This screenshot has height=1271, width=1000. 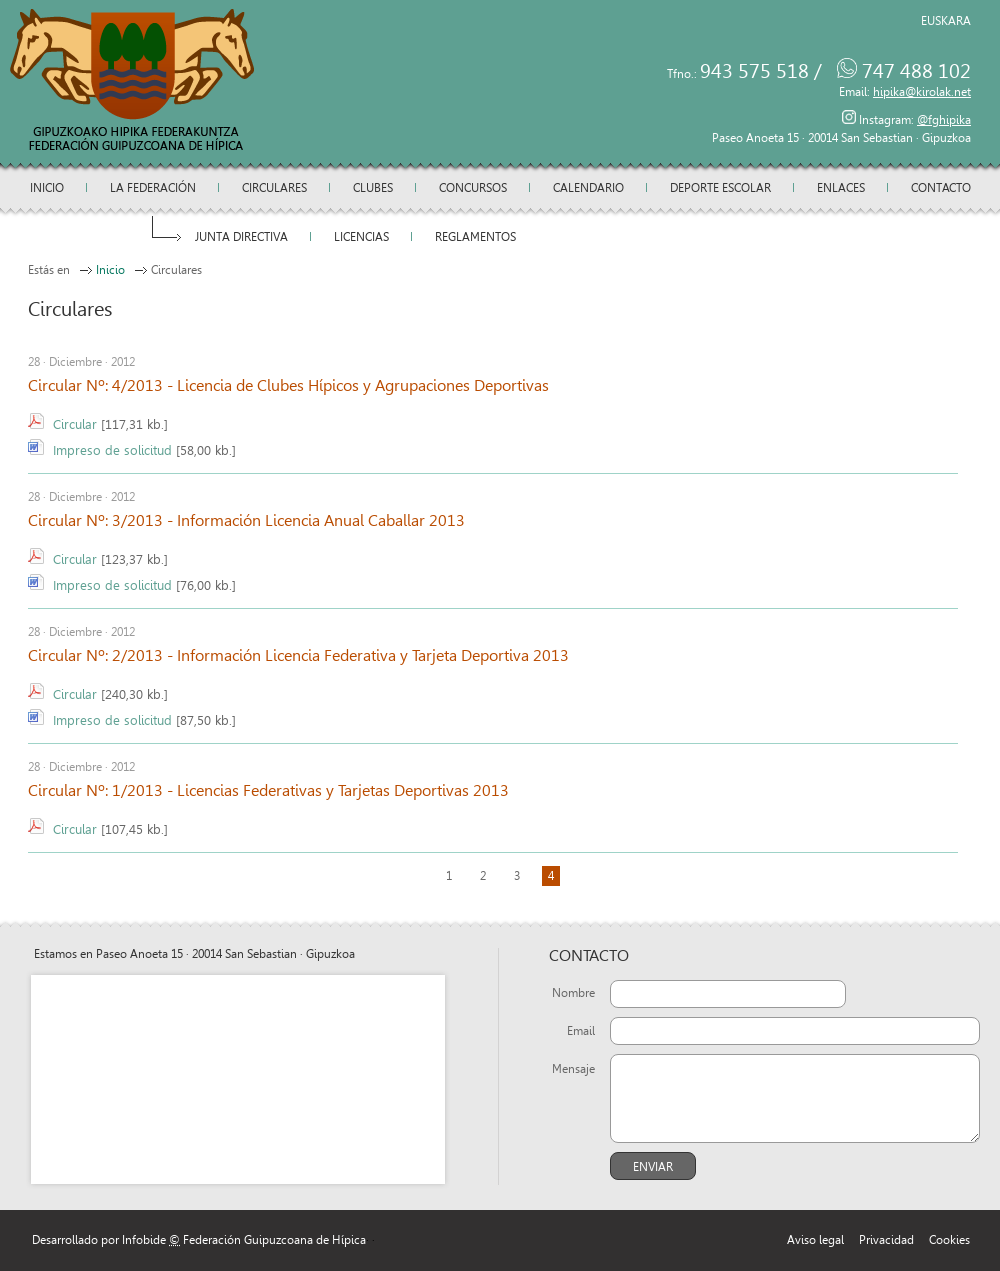 I want to click on Inicio, so click(x=47, y=188).